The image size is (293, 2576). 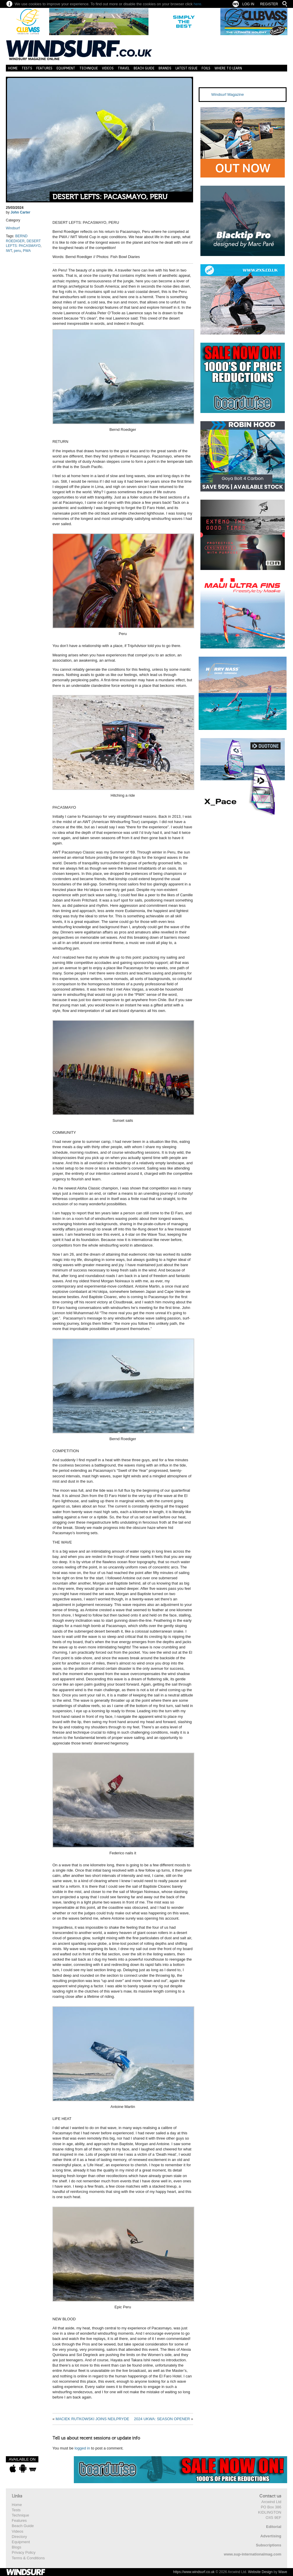 I want to click on Brands, so click(x=165, y=68).